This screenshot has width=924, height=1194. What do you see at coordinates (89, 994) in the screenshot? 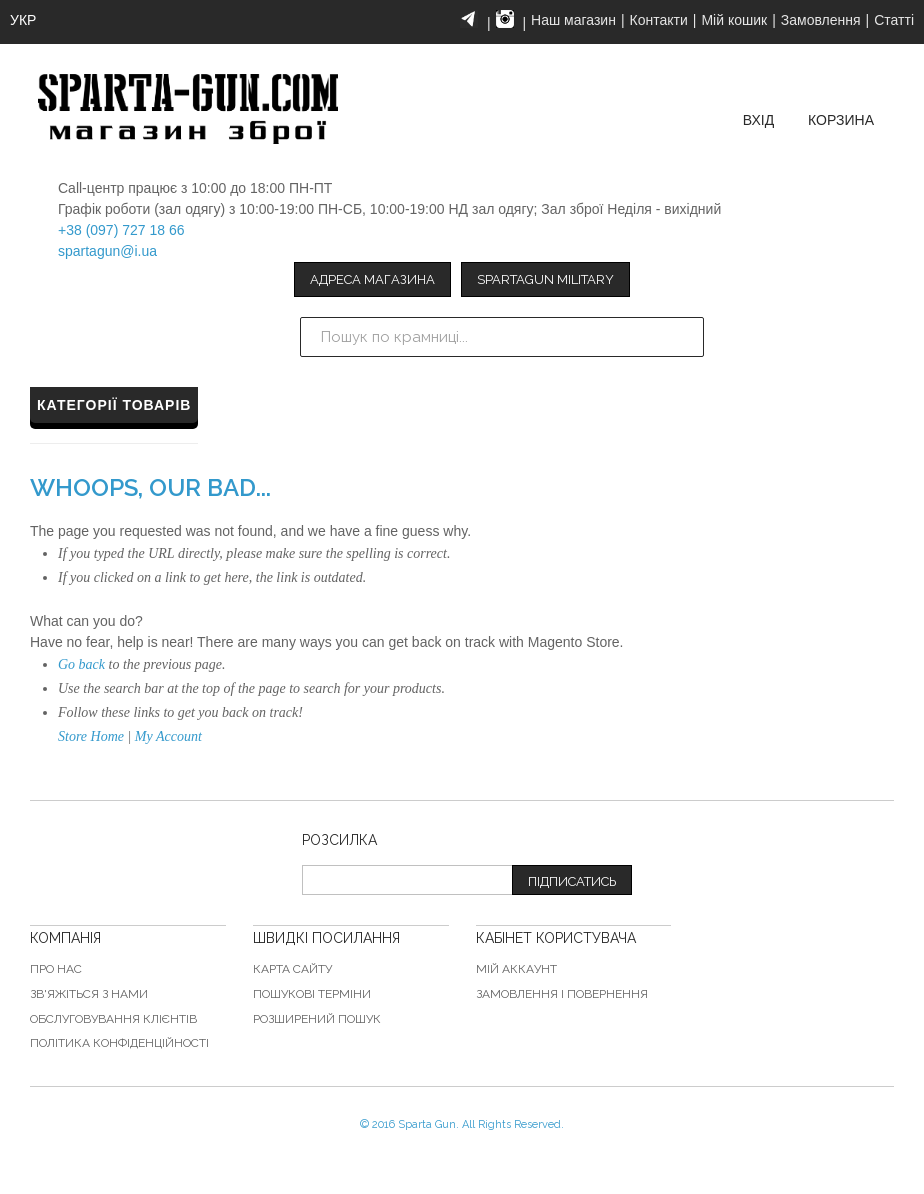
I see `Зв'яжіться з нами` at bounding box center [89, 994].